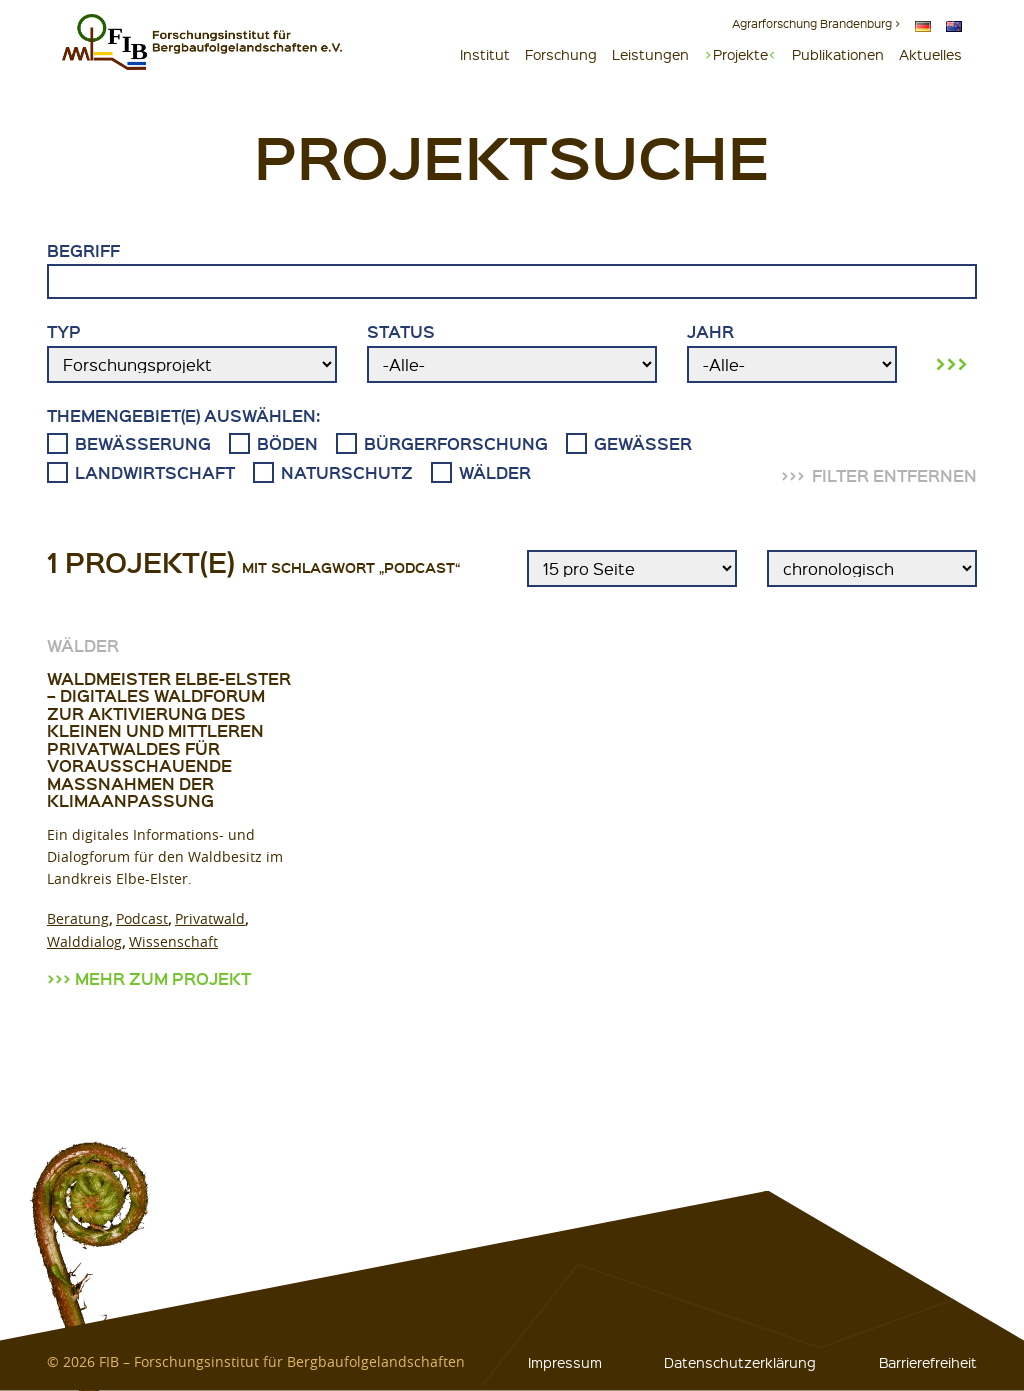 The height and width of the screenshot is (1391, 1024). I want to click on Publikationen, so click(838, 54).